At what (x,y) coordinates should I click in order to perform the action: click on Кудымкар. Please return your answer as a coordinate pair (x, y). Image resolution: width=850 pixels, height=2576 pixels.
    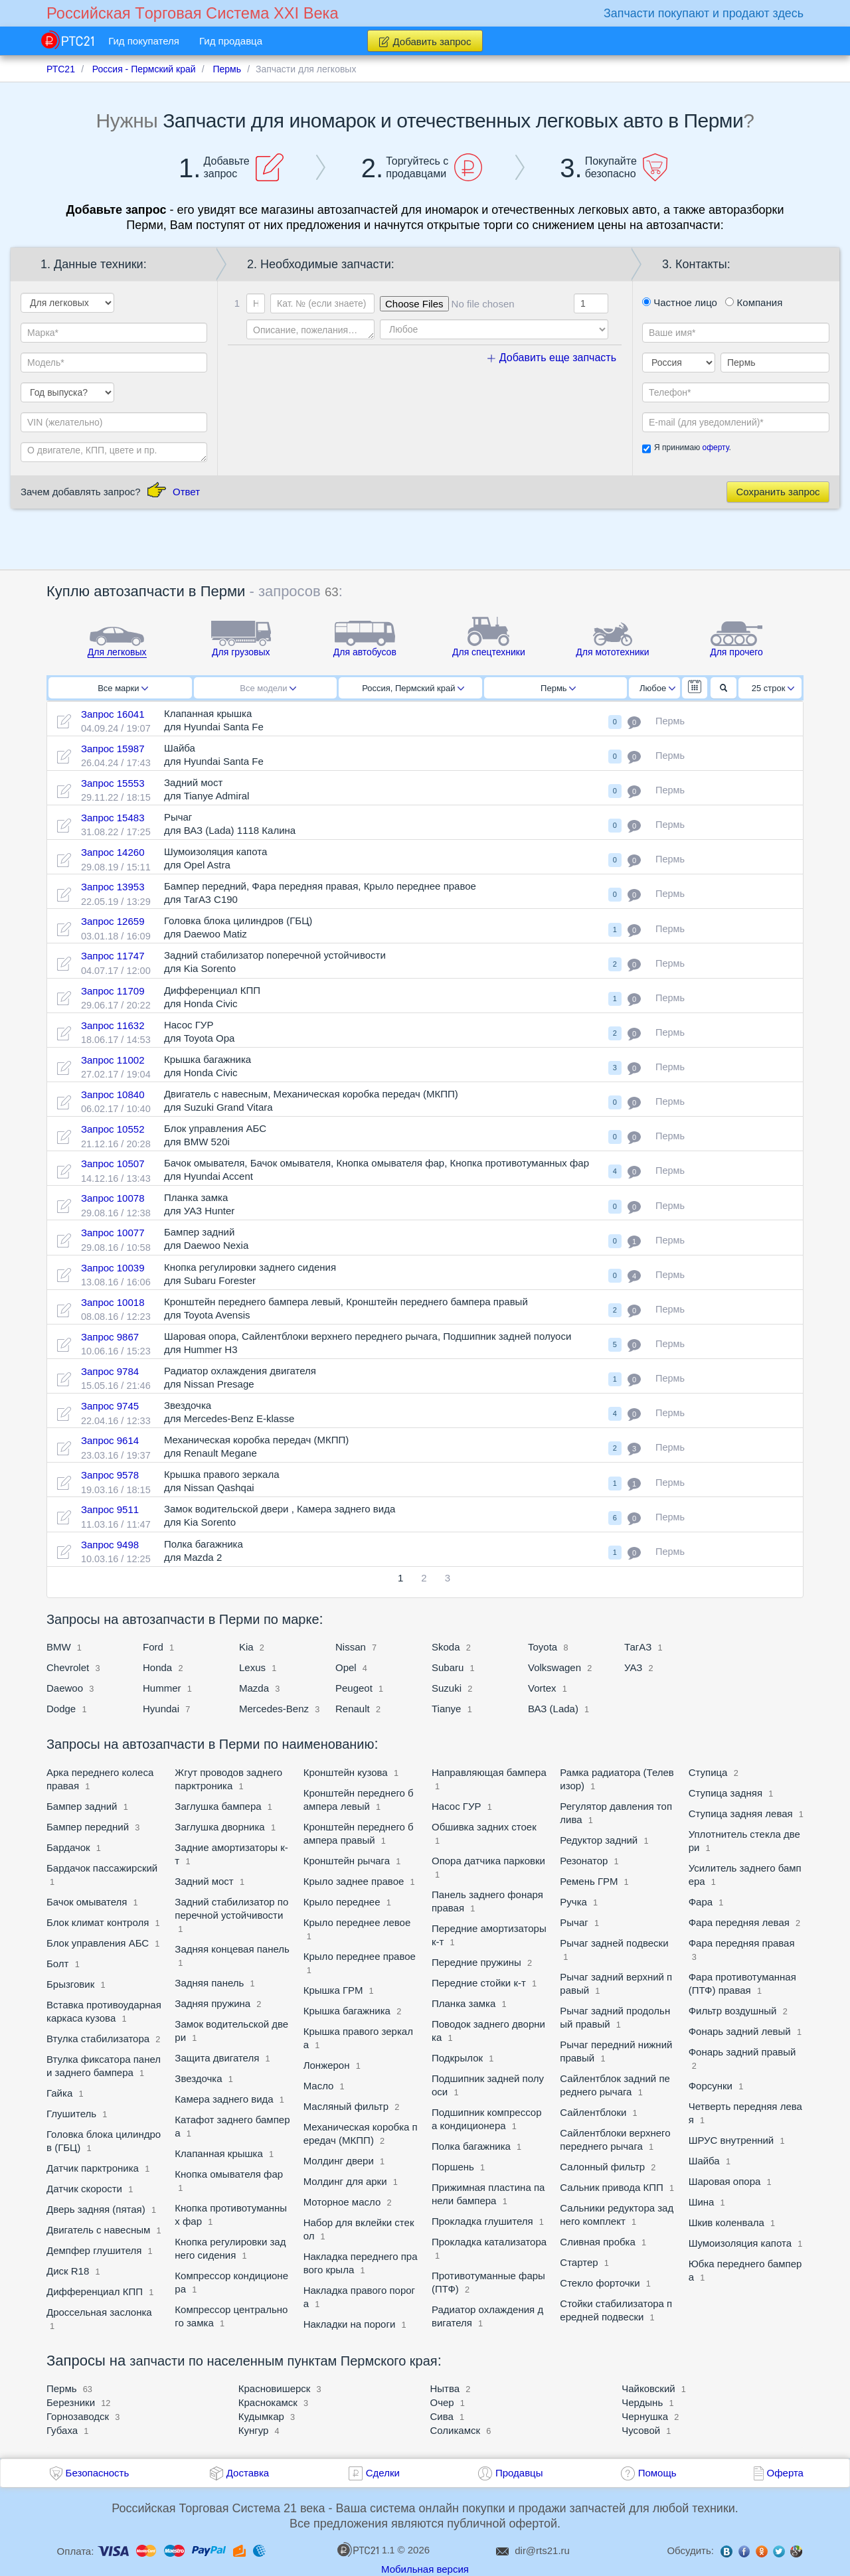
    Looking at the image, I should click on (261, 2416).